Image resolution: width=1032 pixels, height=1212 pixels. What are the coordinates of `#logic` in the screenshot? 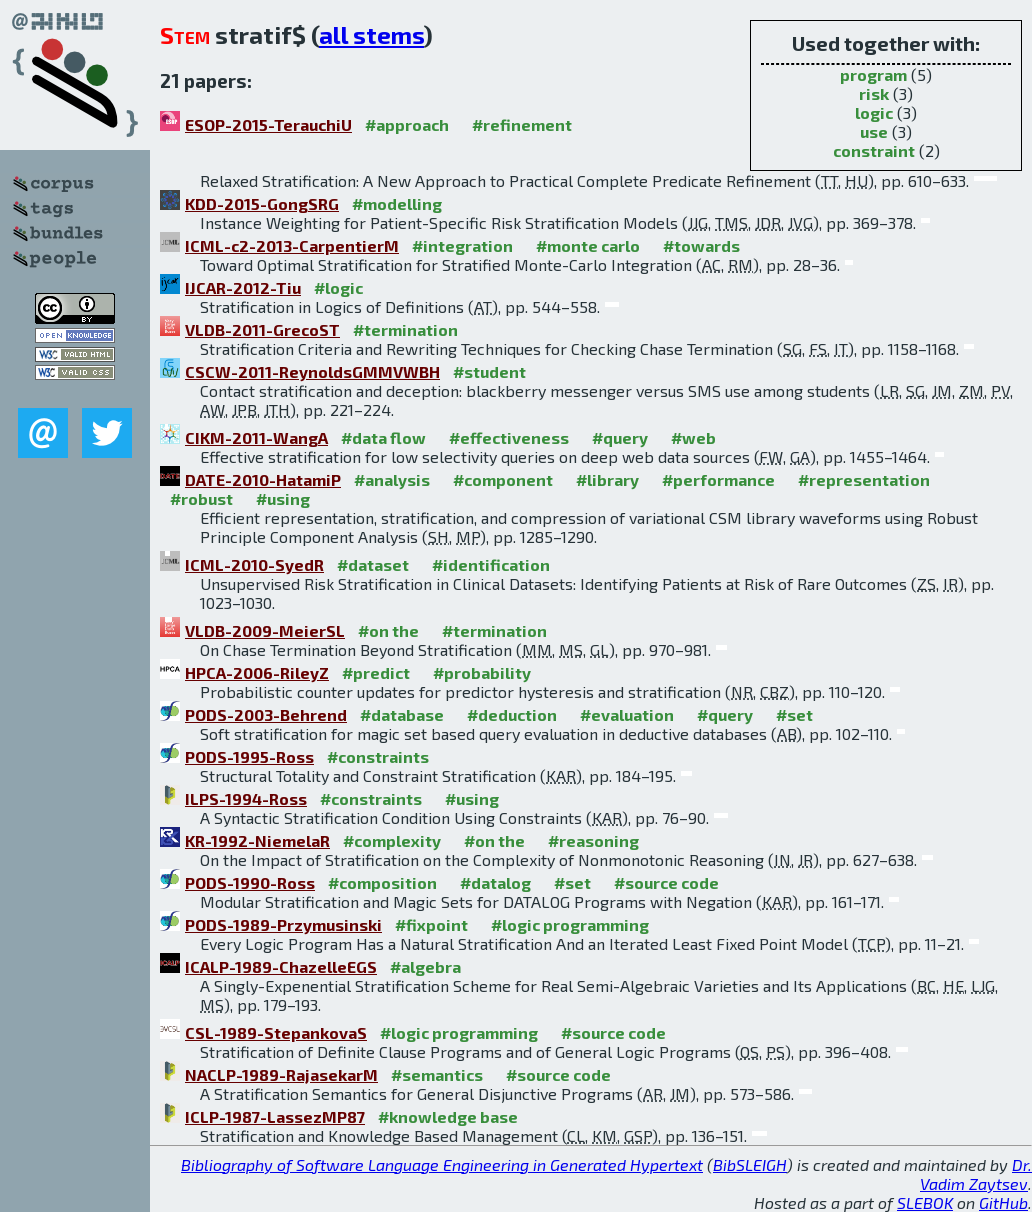 It's located at (338, 287).